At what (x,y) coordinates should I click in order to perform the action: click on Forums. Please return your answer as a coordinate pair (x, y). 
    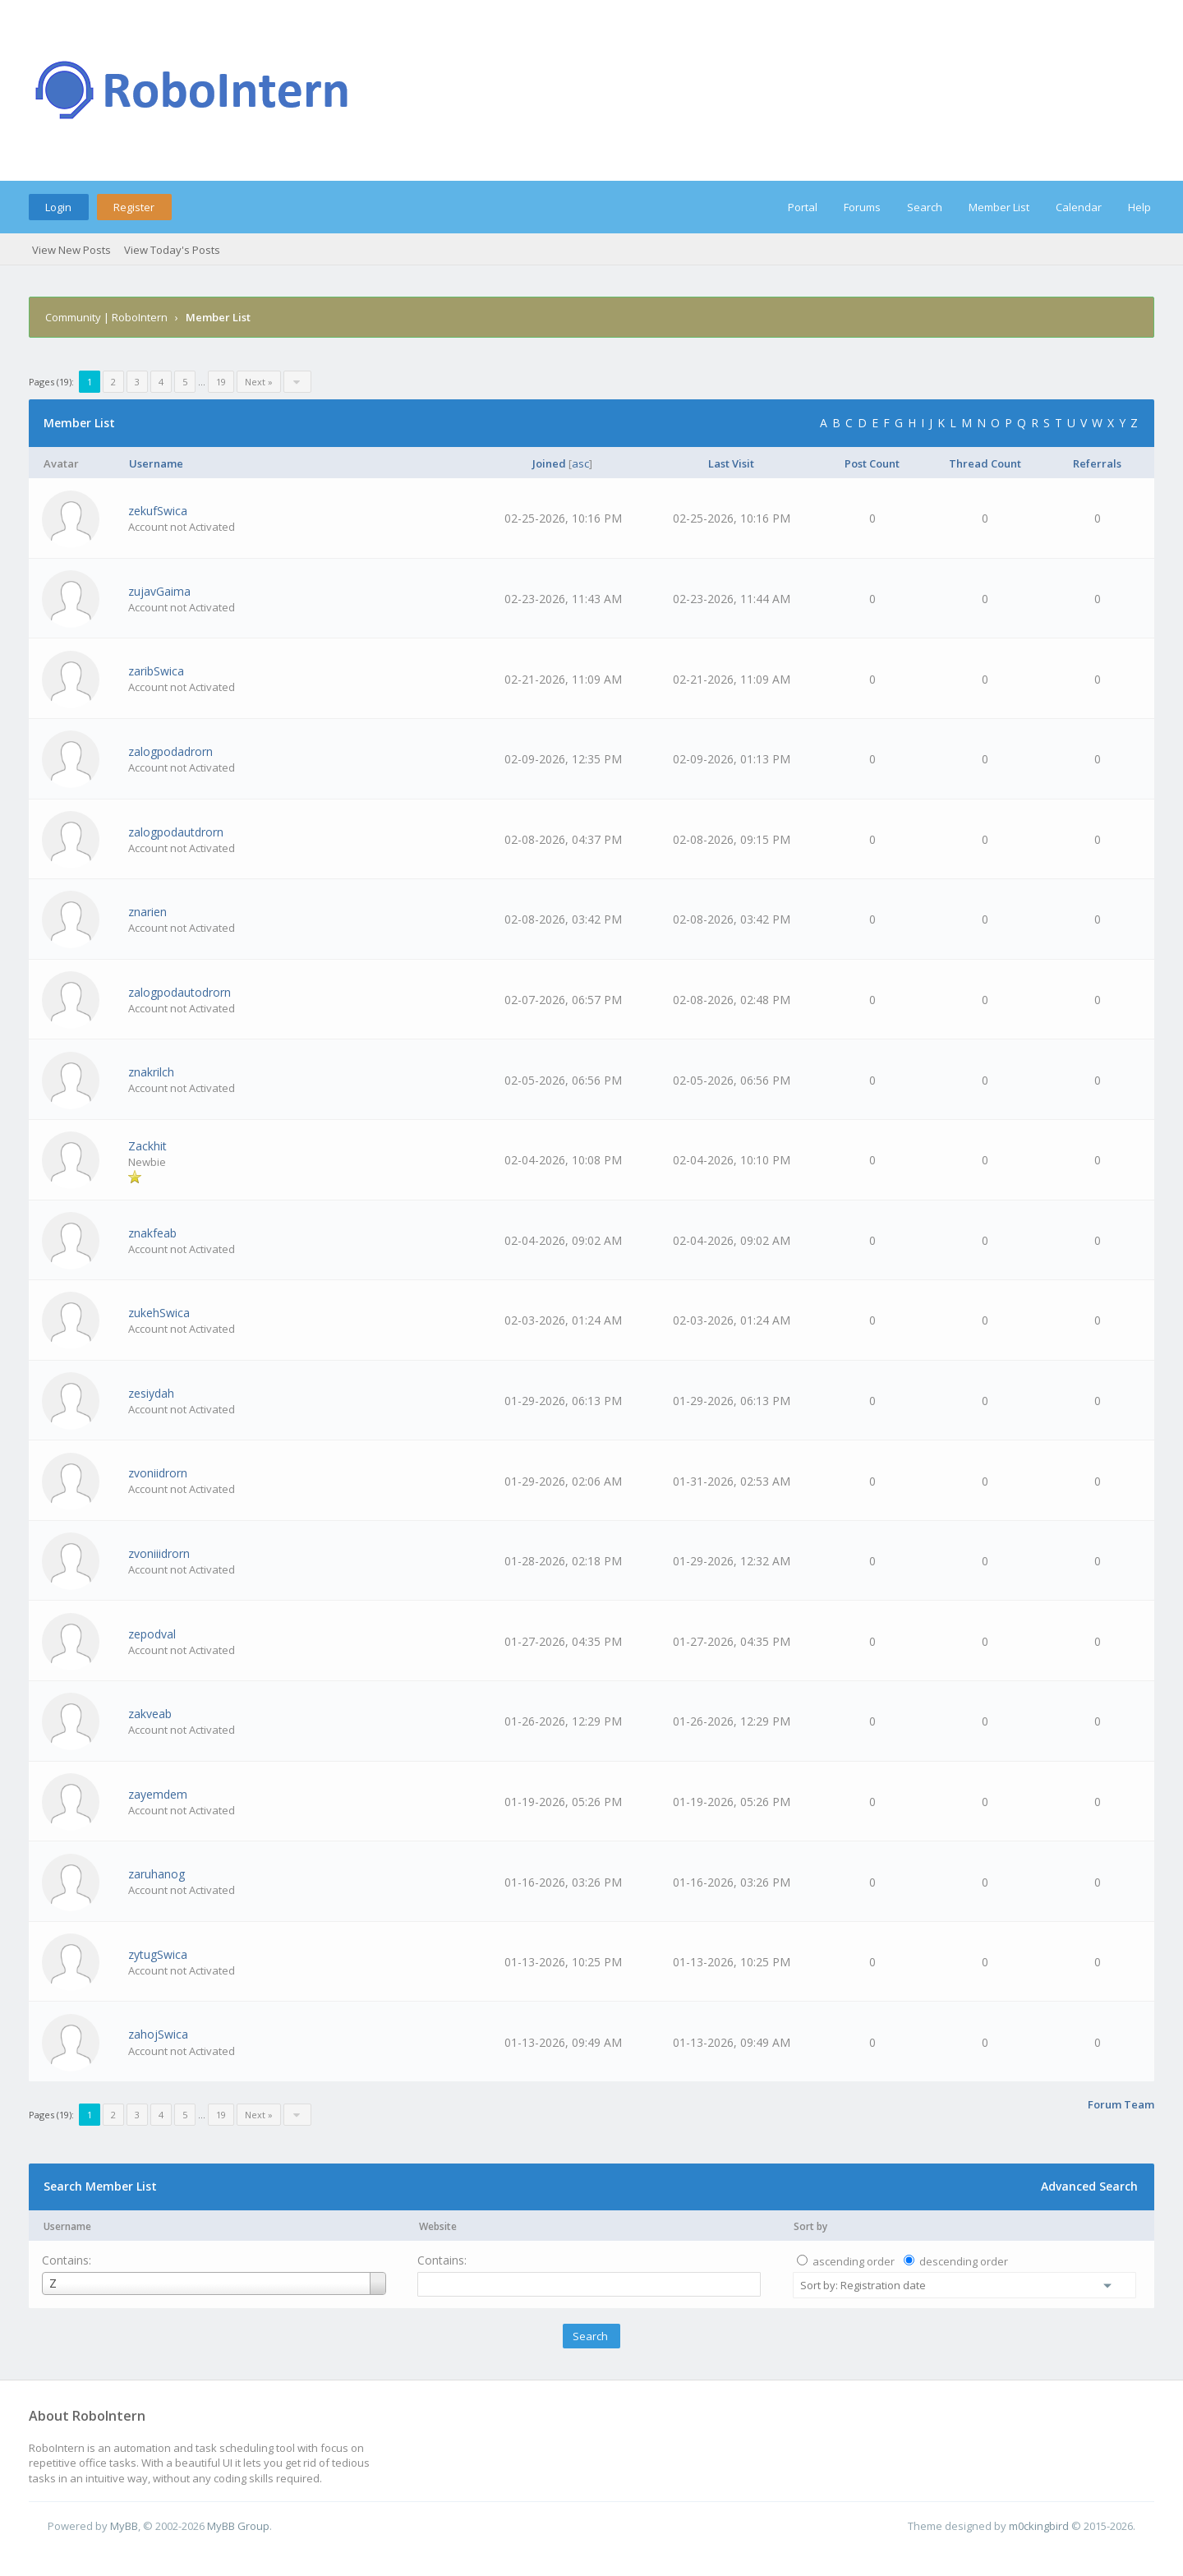
    Looking at the image, I should click on (862, 207).